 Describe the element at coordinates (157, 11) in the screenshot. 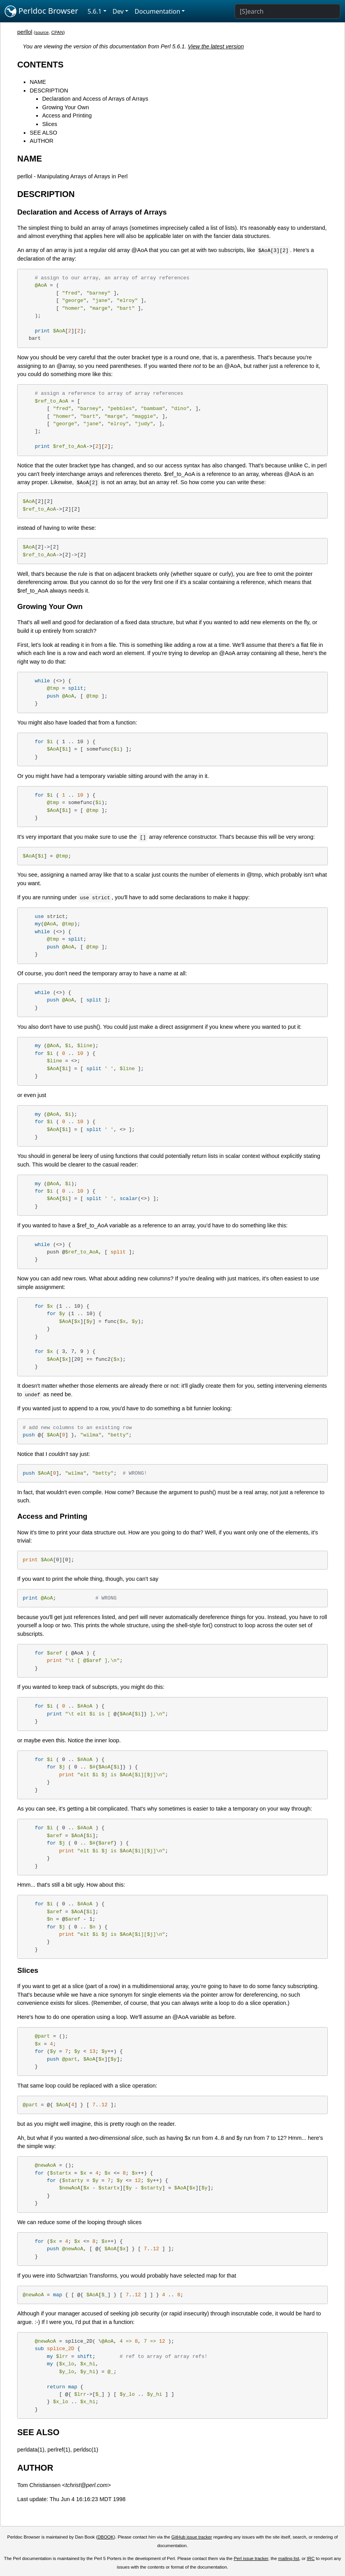

I see `Documentation [button]` at that location.